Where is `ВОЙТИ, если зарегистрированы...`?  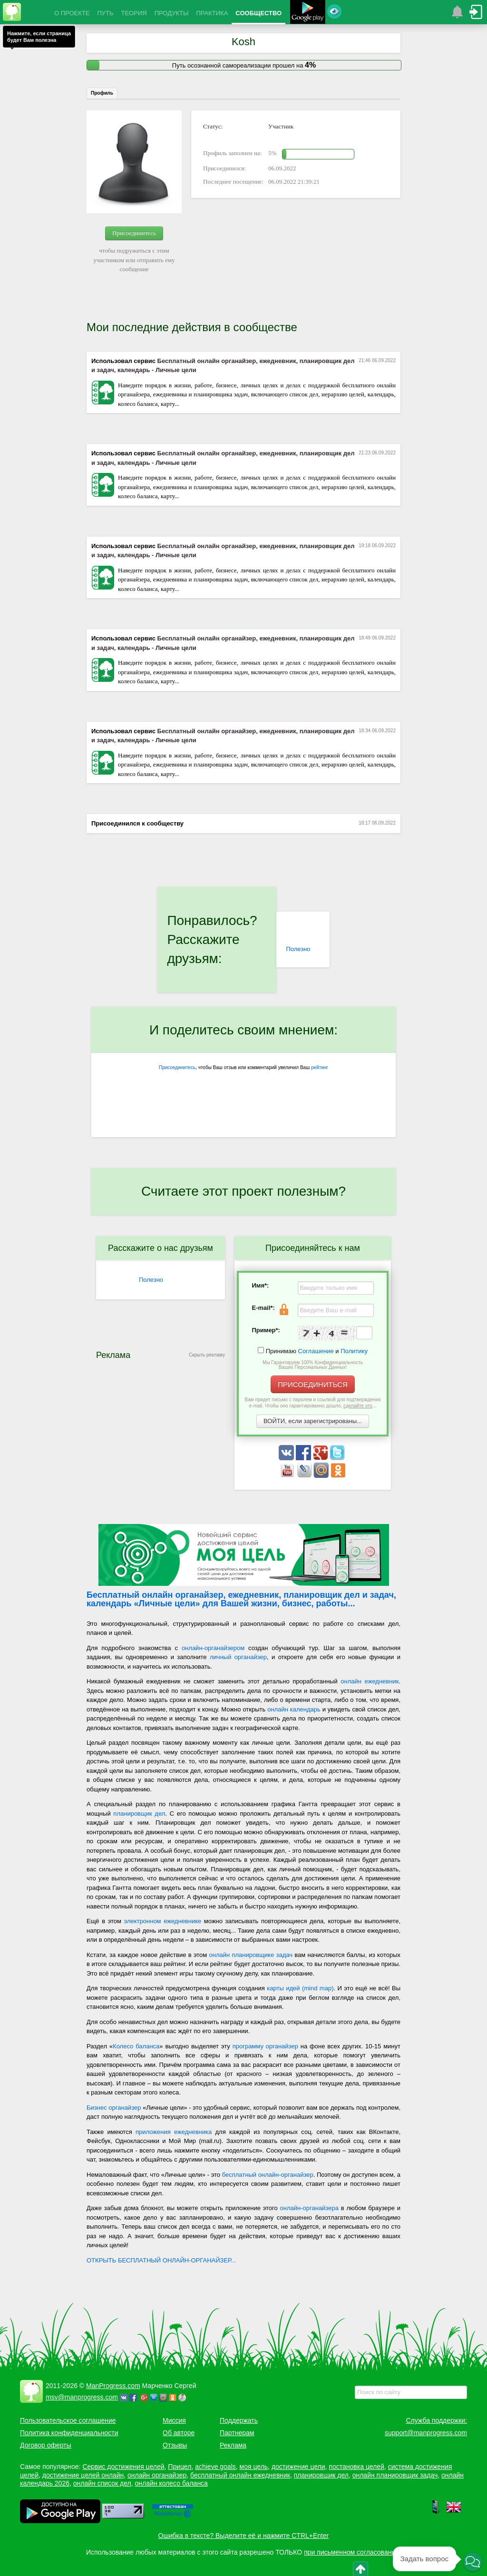
ВОЙТИ, если зарегистрированы... is located at coordinates (312, 1421).